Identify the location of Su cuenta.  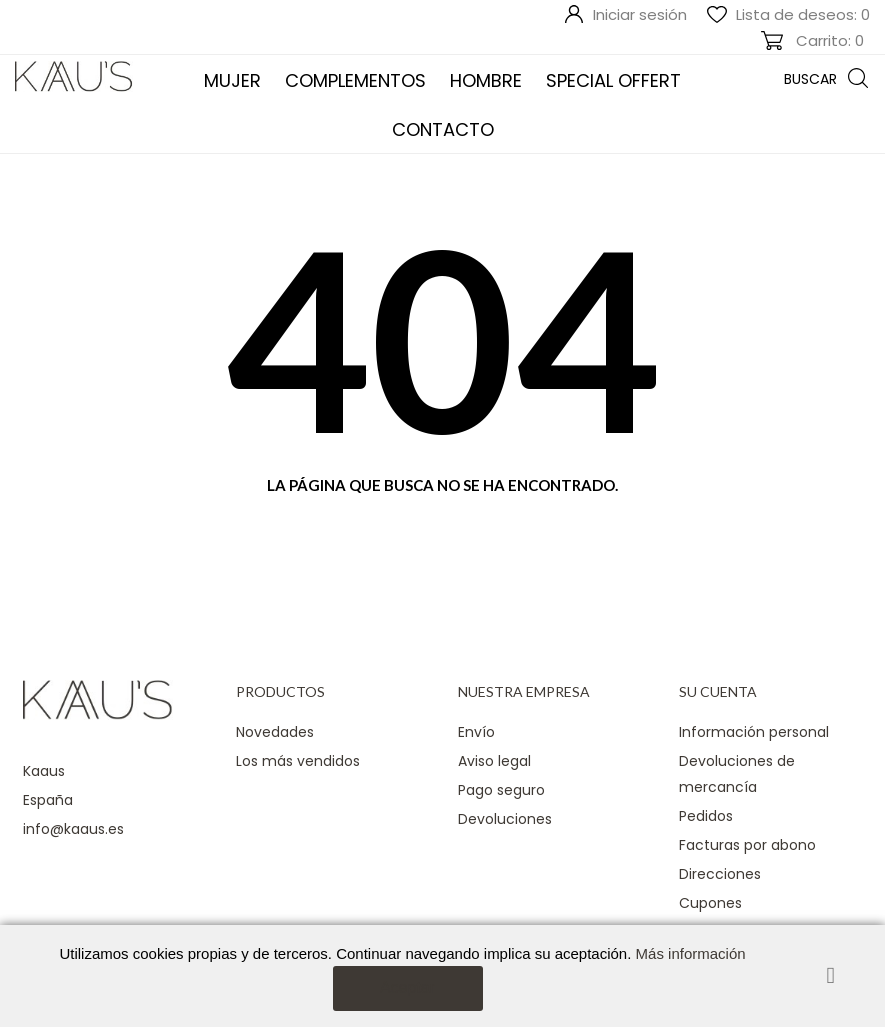
(718, 691).